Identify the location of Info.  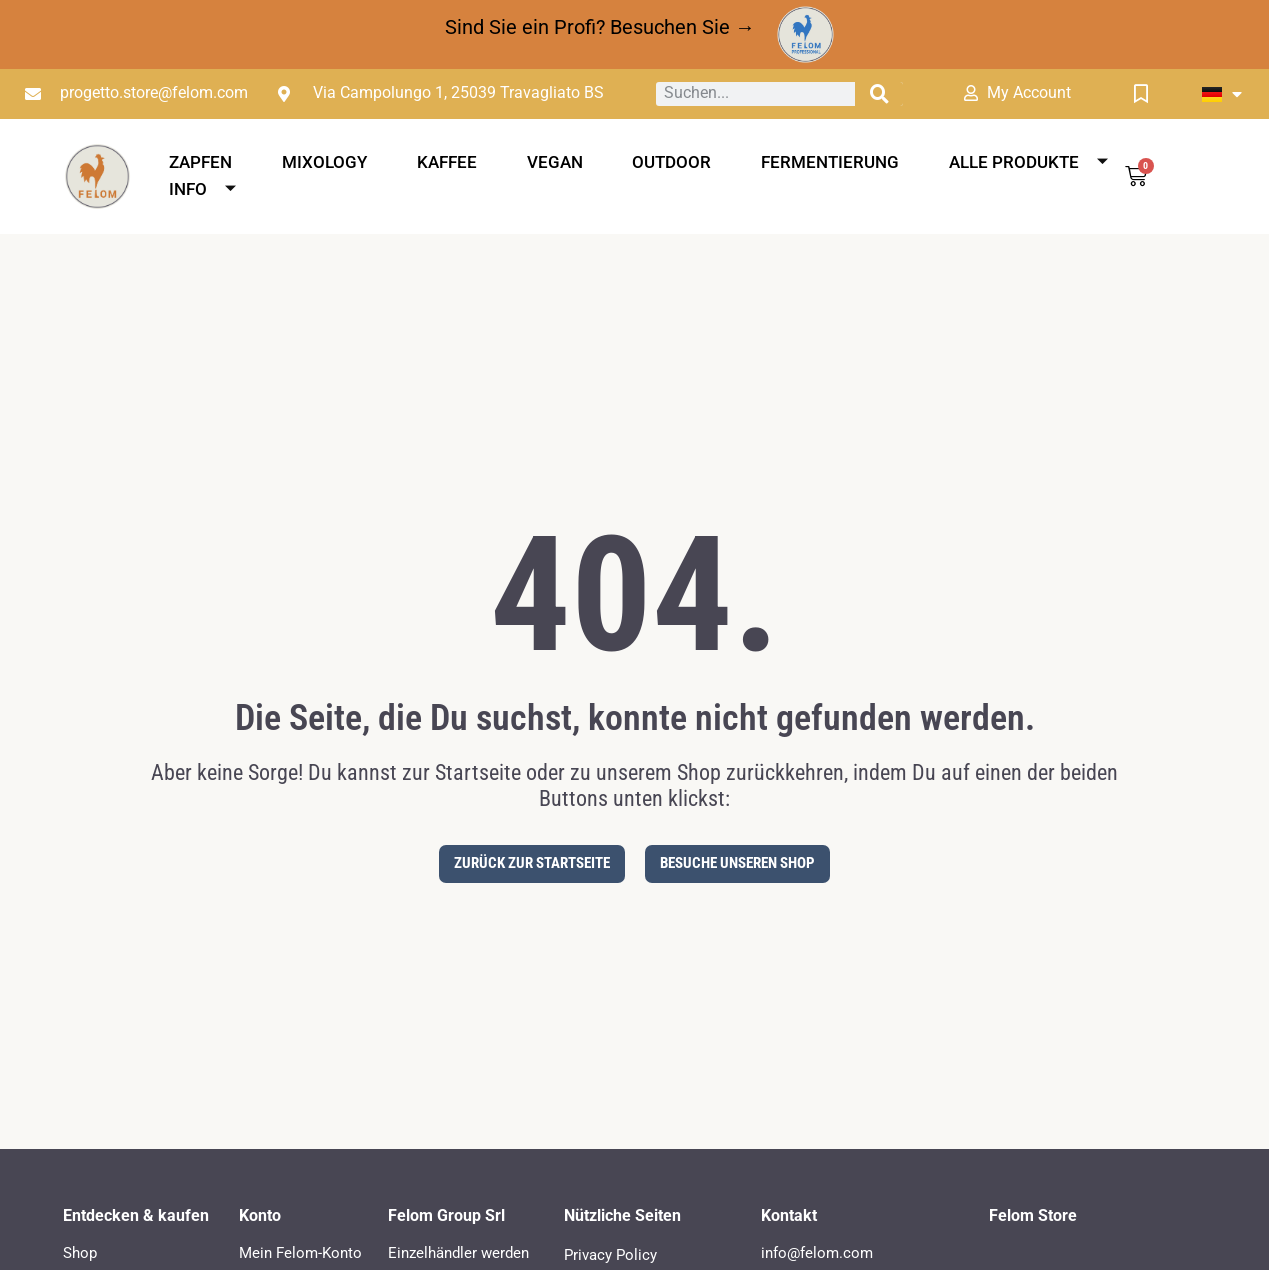
(202, 189).